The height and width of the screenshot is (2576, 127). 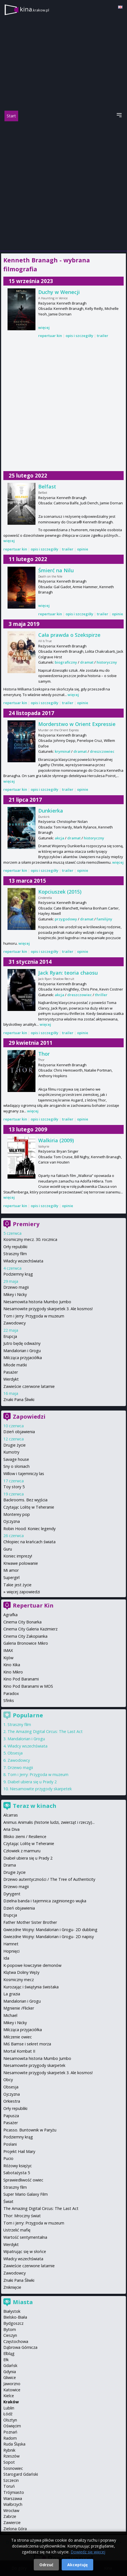 I want to click on Zabrze, so click(x=9, y=2516).